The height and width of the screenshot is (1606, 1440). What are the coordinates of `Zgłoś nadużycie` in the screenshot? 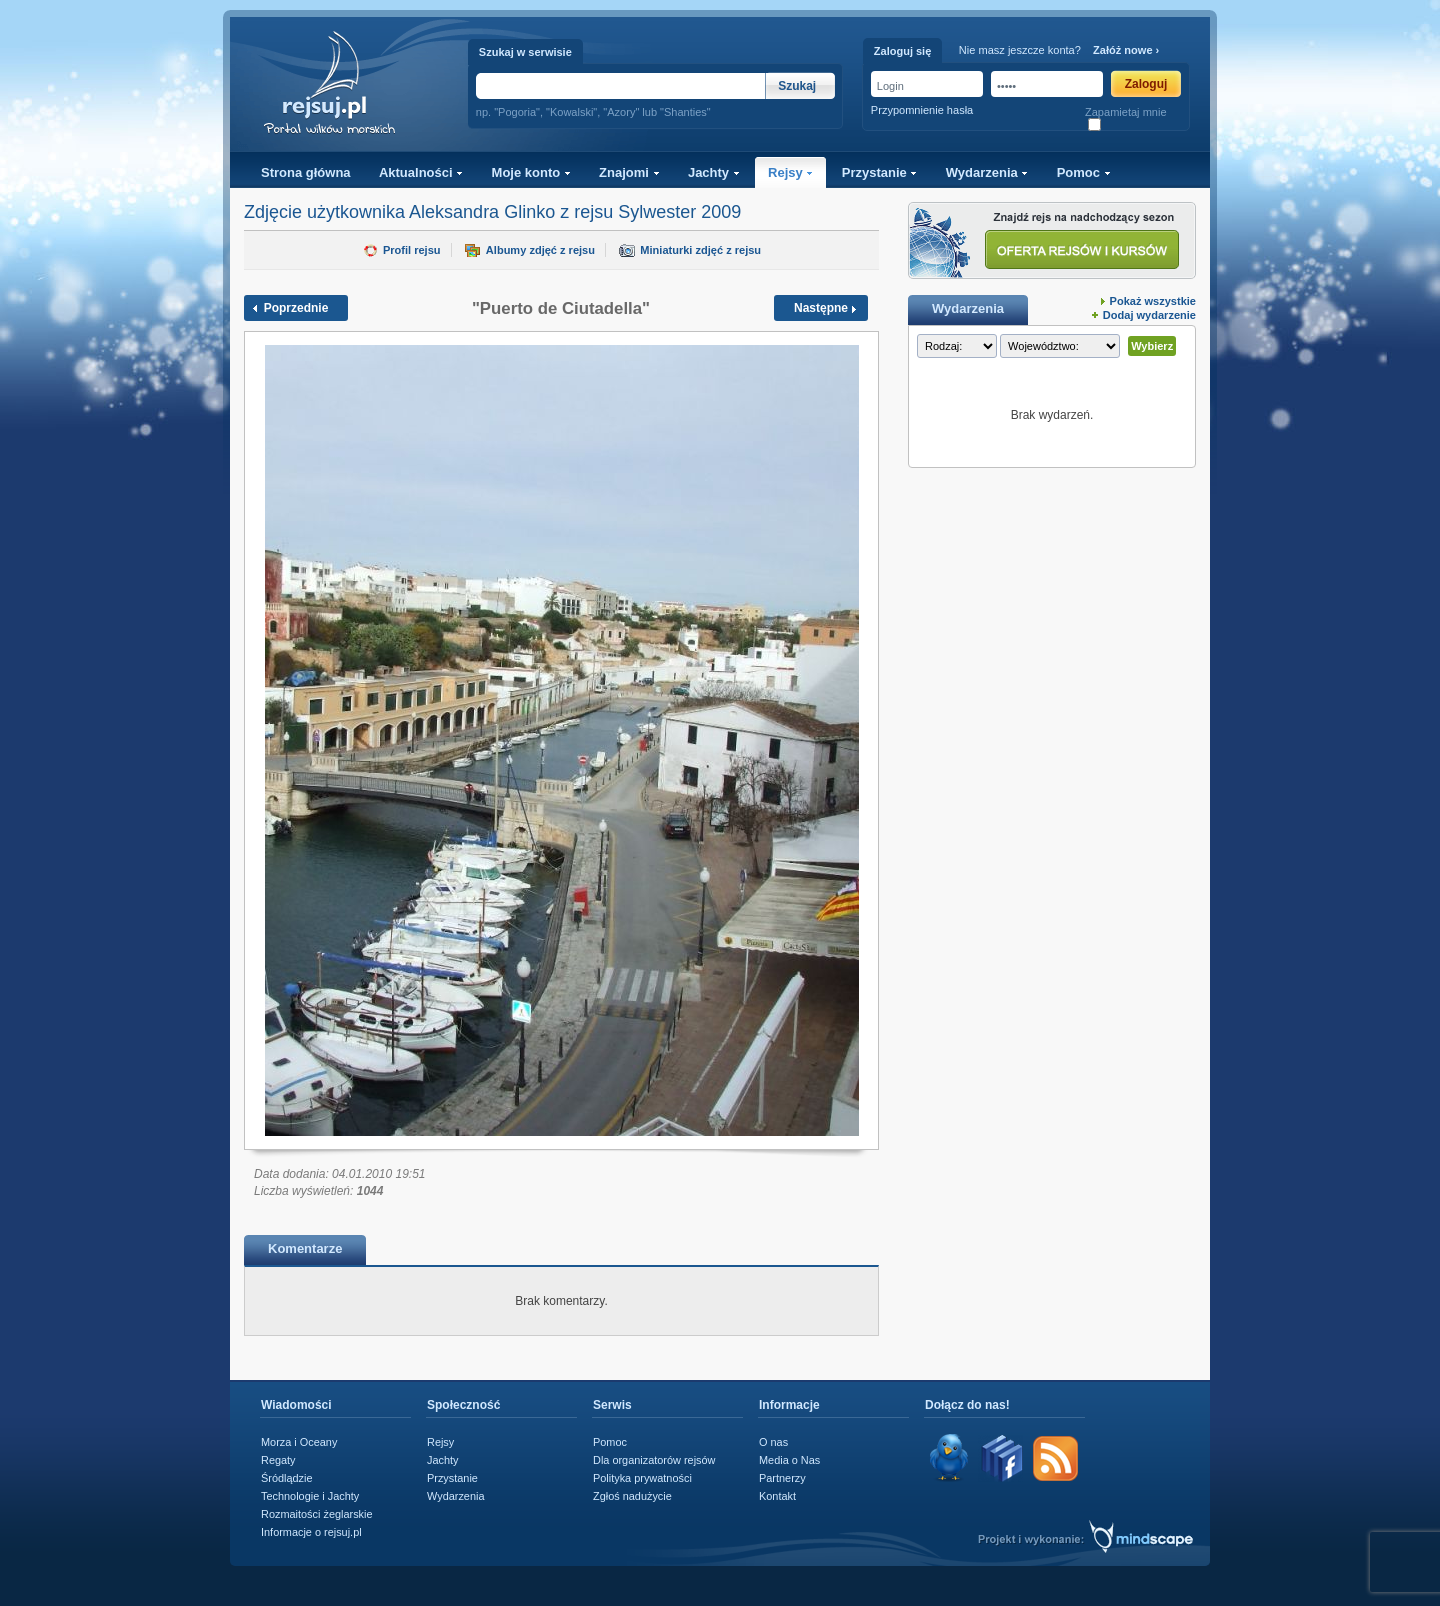 It's located at (632, 1496).